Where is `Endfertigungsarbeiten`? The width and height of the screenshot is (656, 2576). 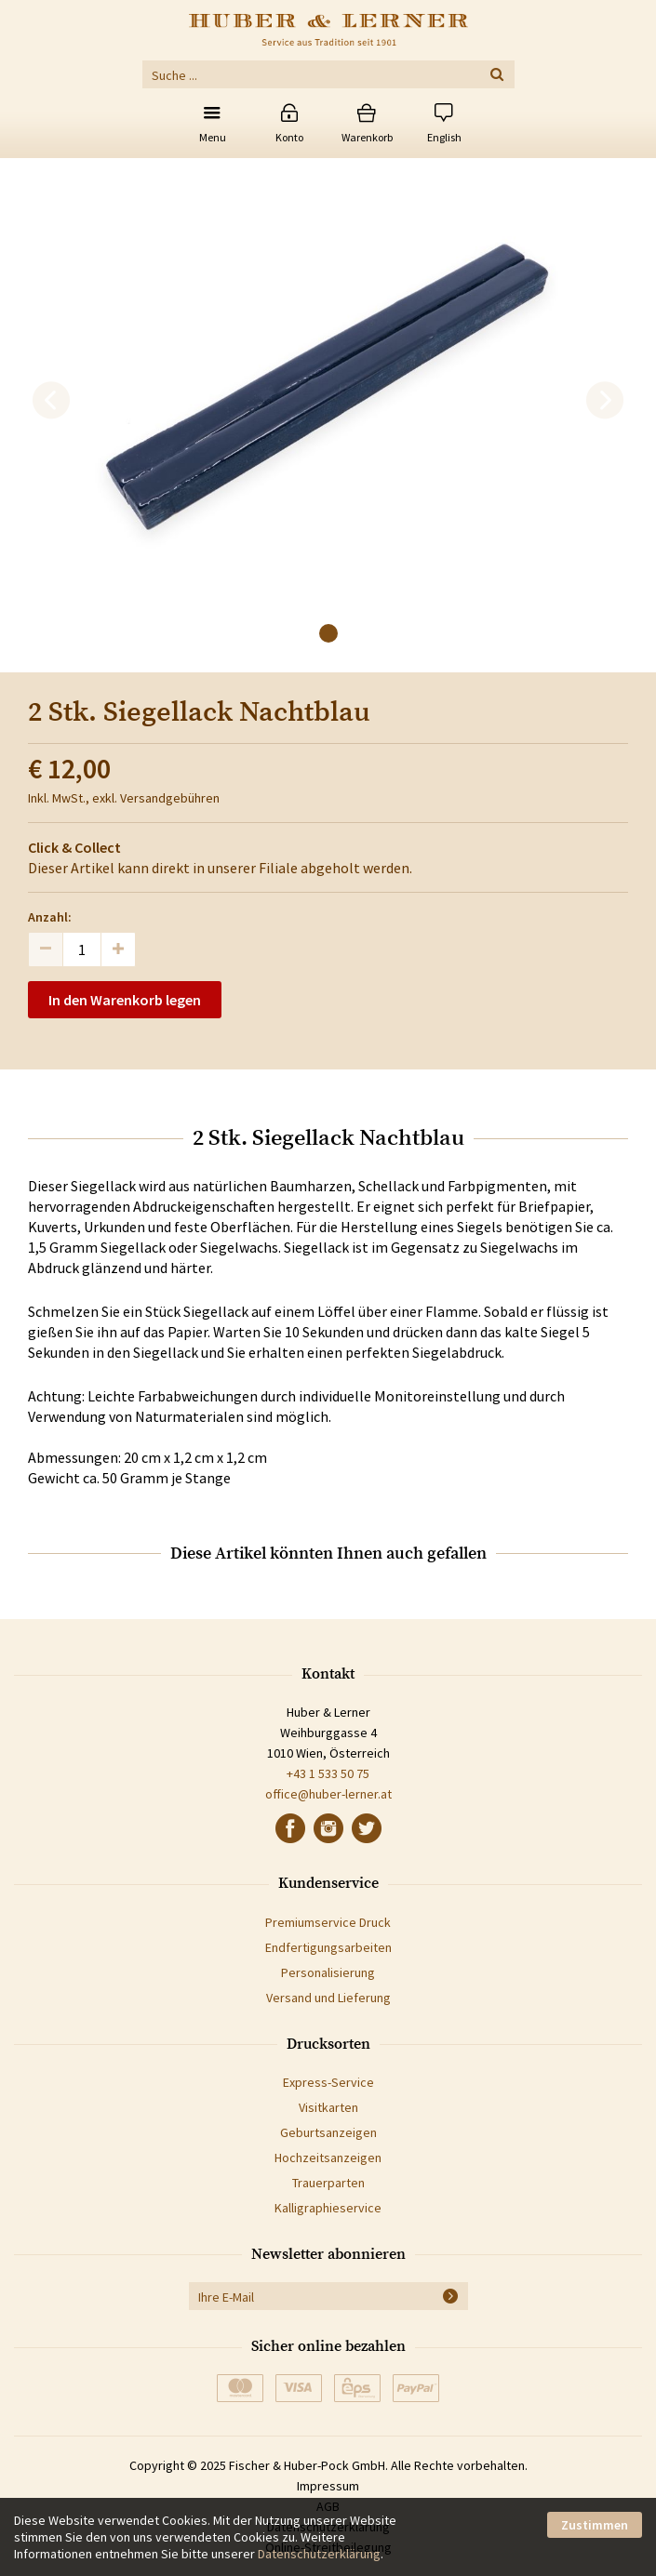
Endfertigungsarbeiten is located at coordinates (328, 1947).